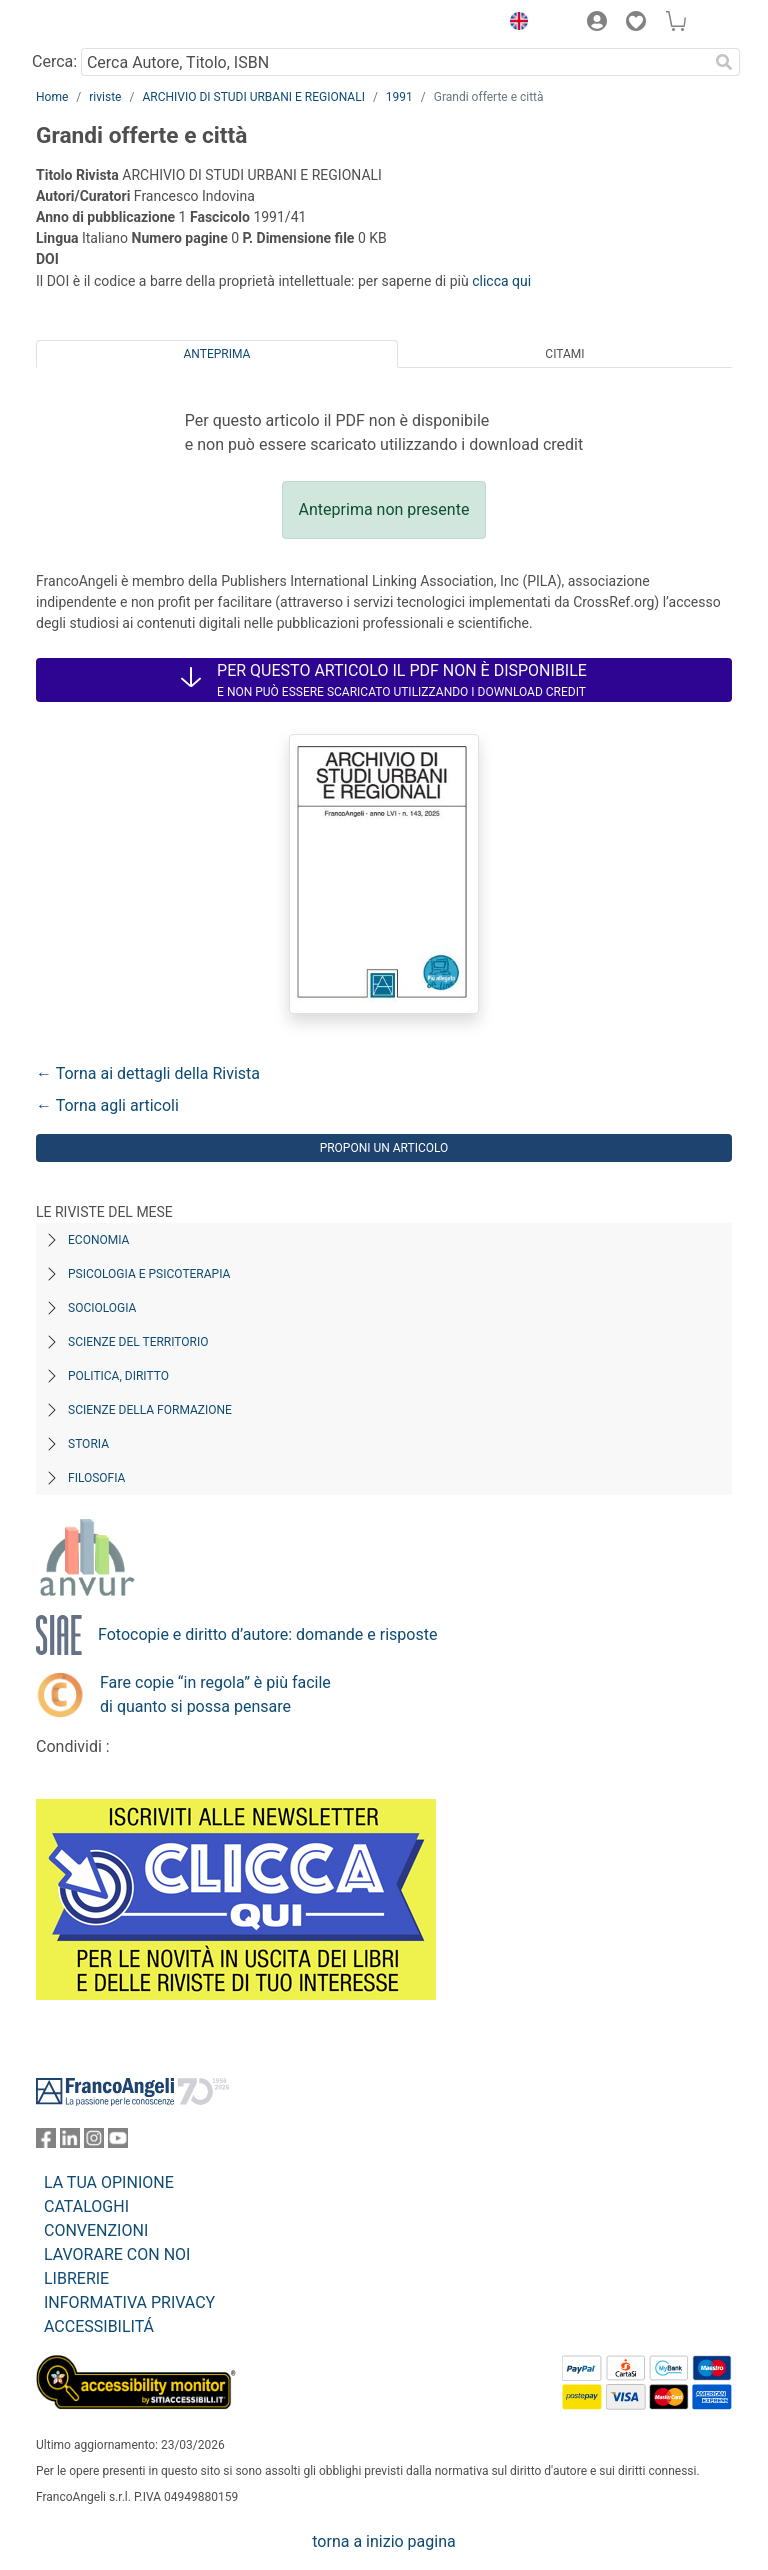 This screenshot has width=768, height=2570. Describe the element at coordinates (148, 1073) in the screenshot. I see `← Torna ai dettagli della Rivista` at that location.